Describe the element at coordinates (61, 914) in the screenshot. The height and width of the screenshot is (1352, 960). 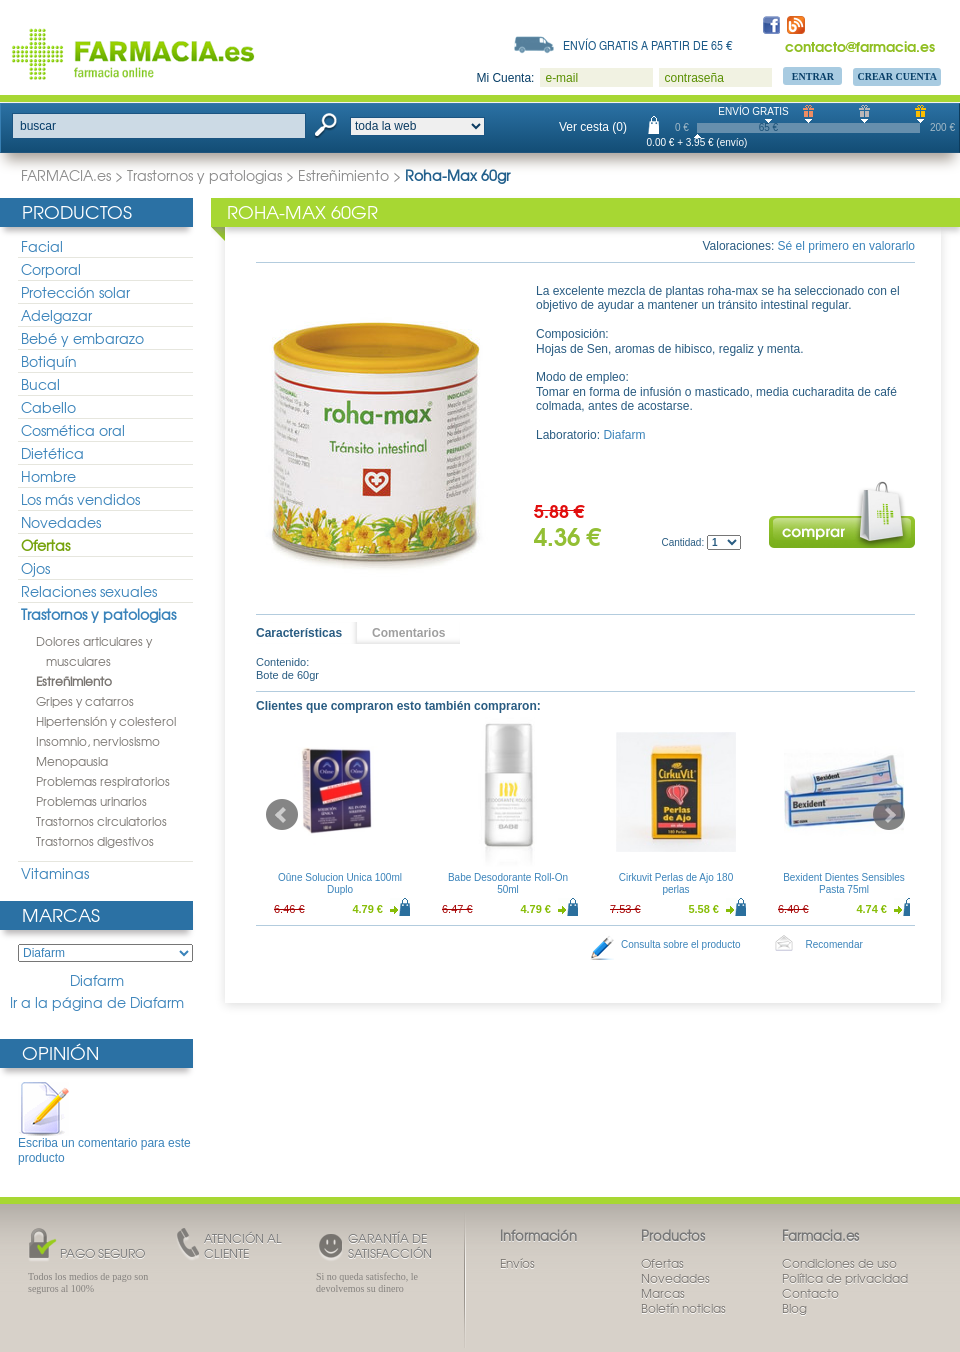
I see `Marcas` at that location.